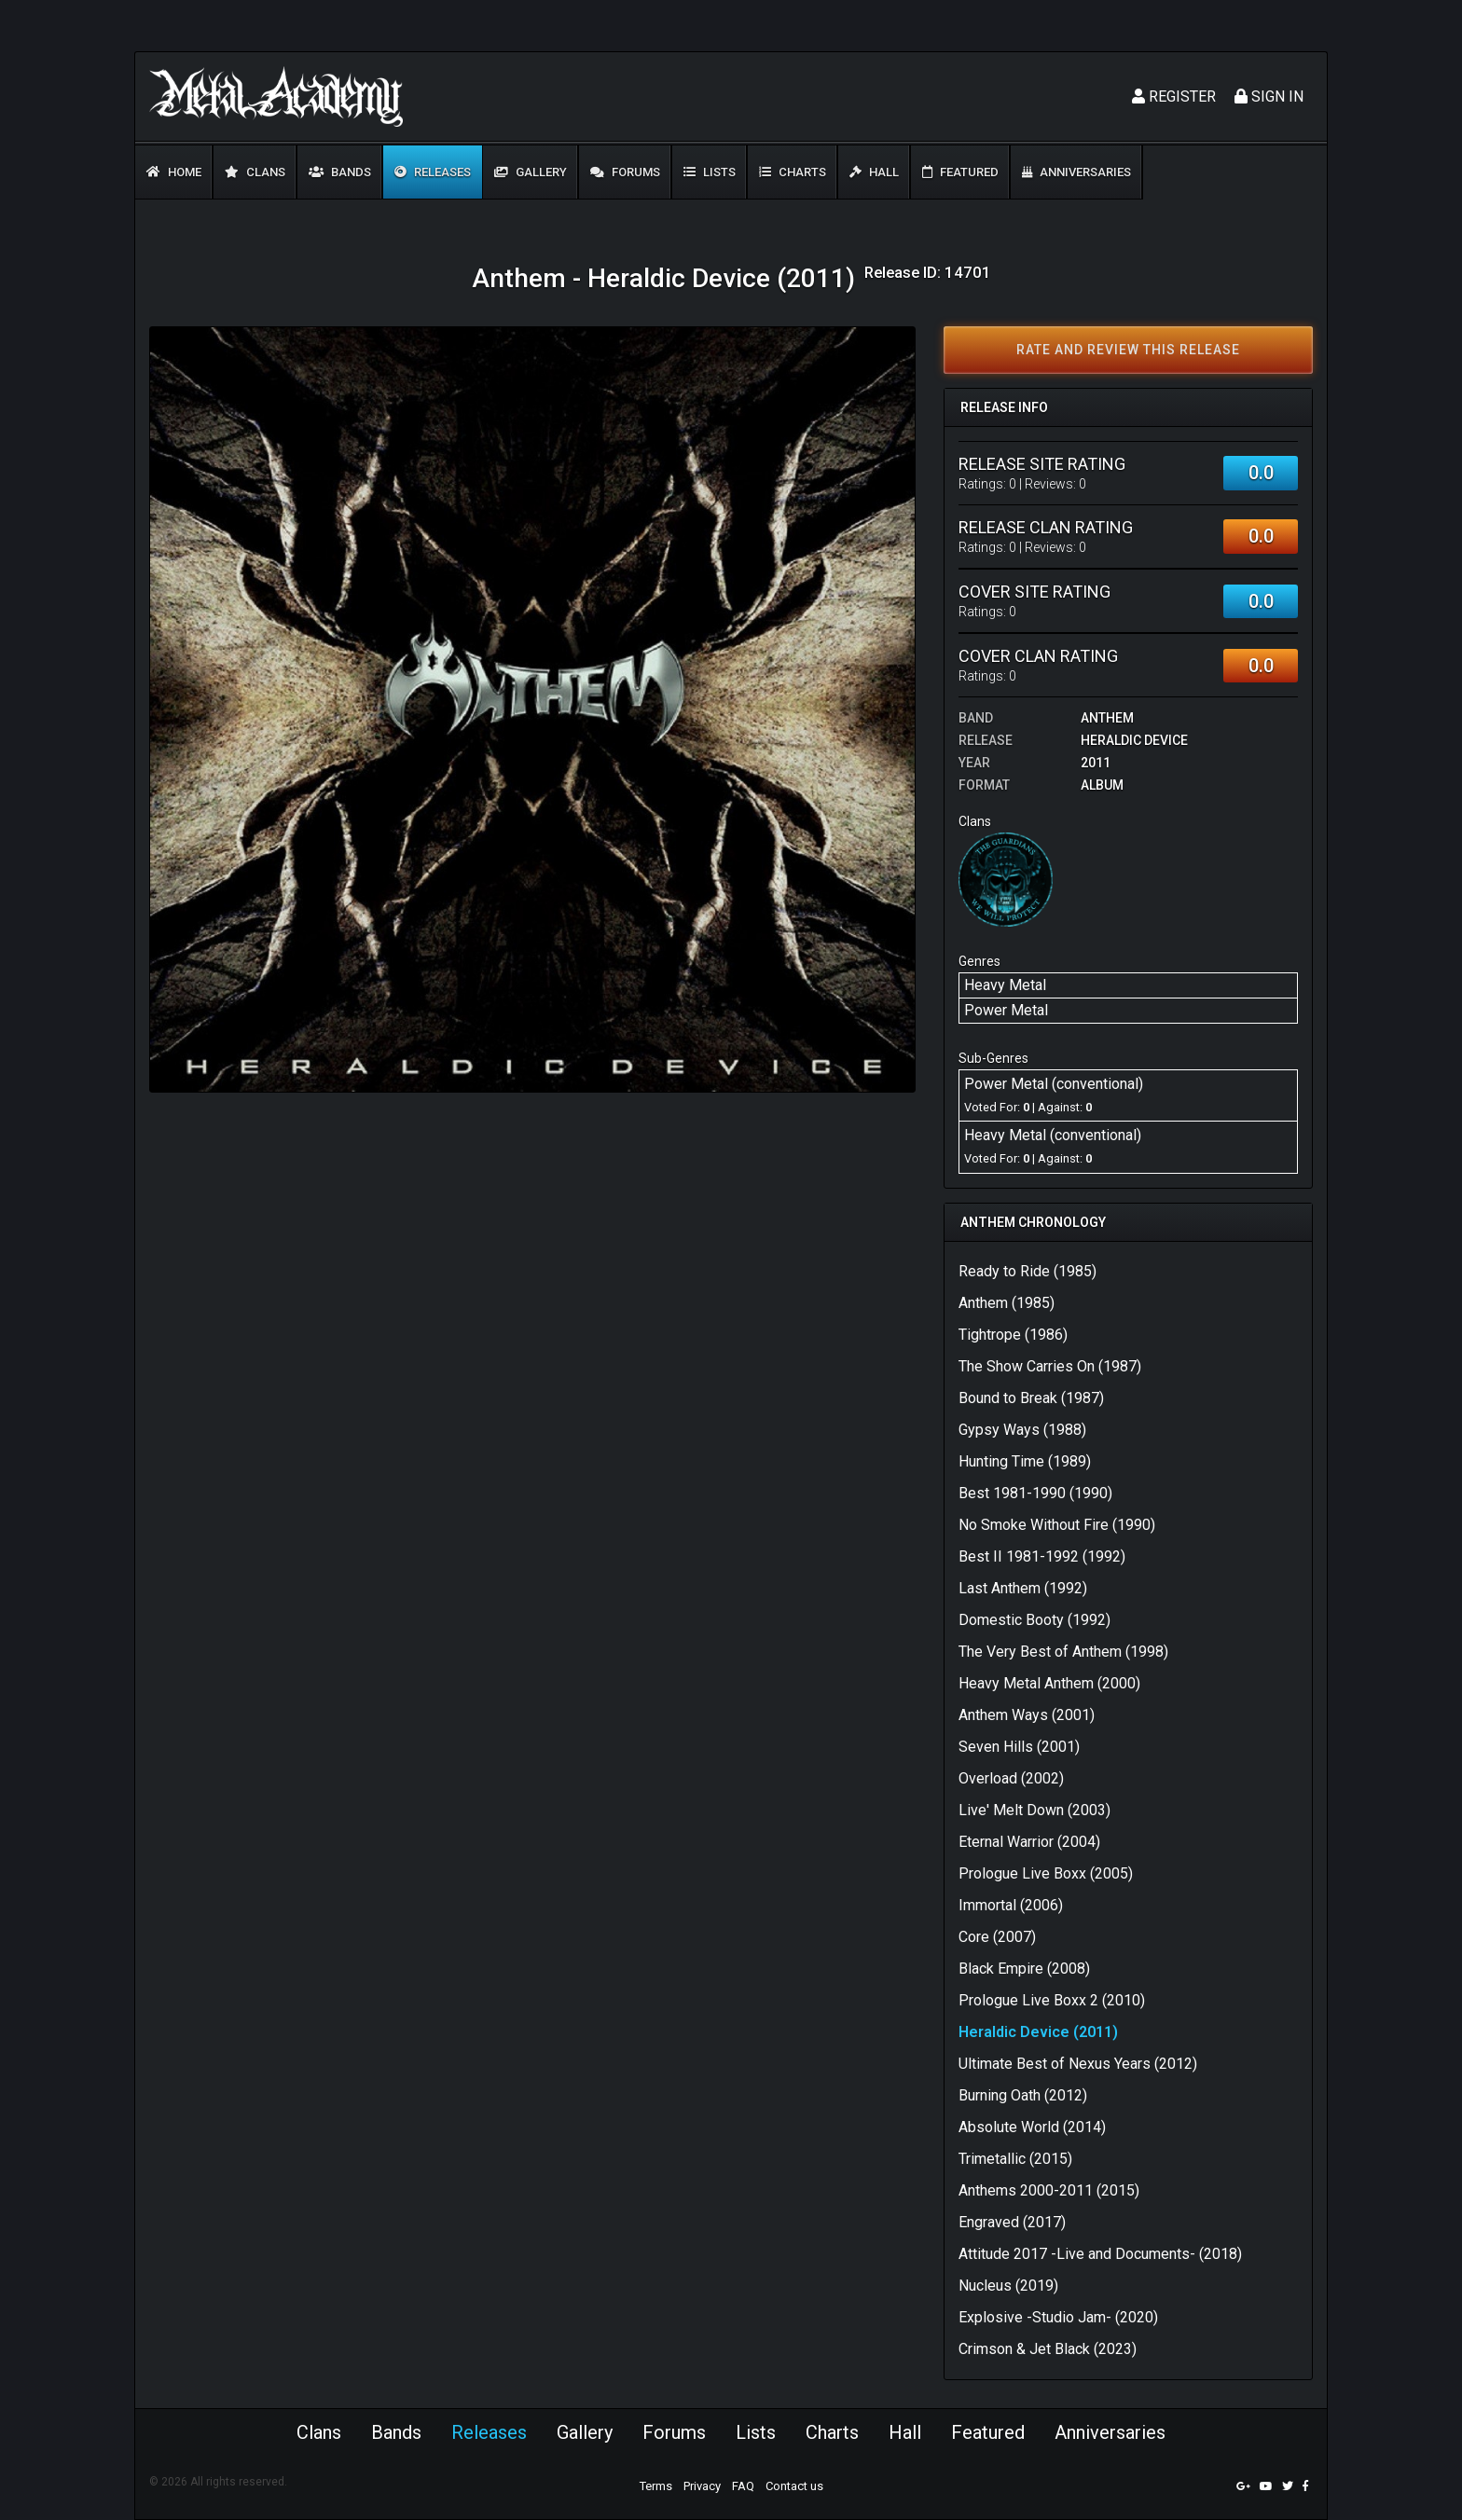  I want to click on Trimetallic (2015), so click(1015, 2159).